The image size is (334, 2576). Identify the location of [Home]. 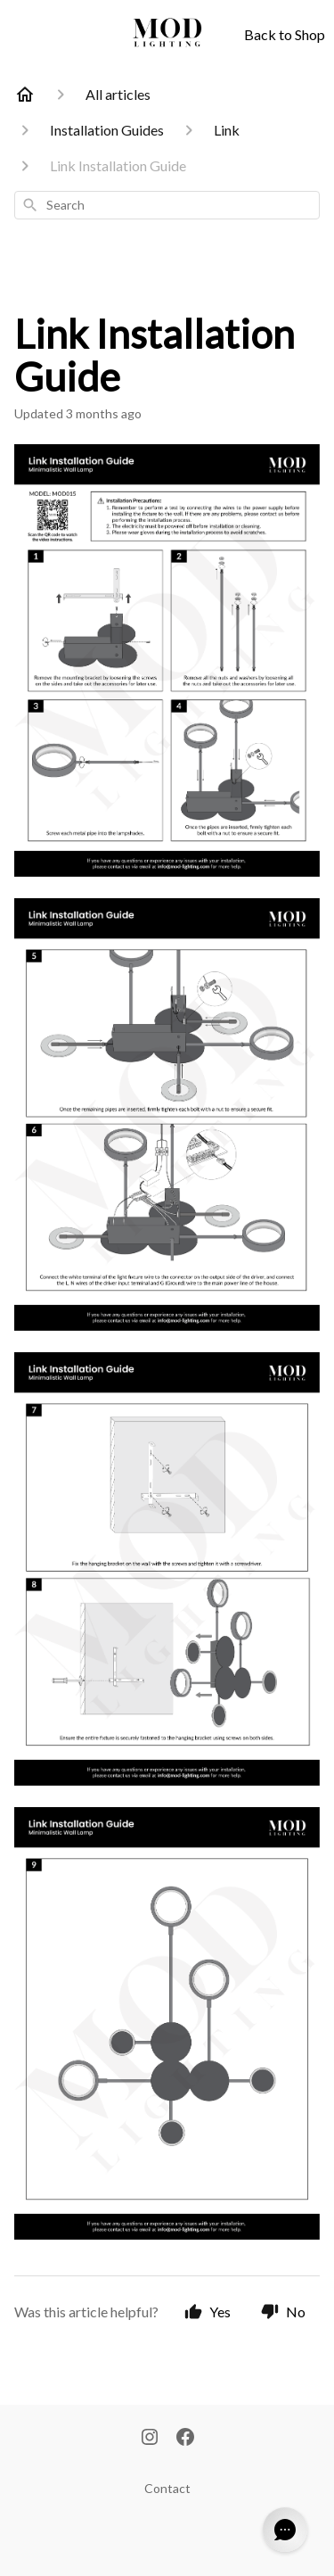
(25, 94).